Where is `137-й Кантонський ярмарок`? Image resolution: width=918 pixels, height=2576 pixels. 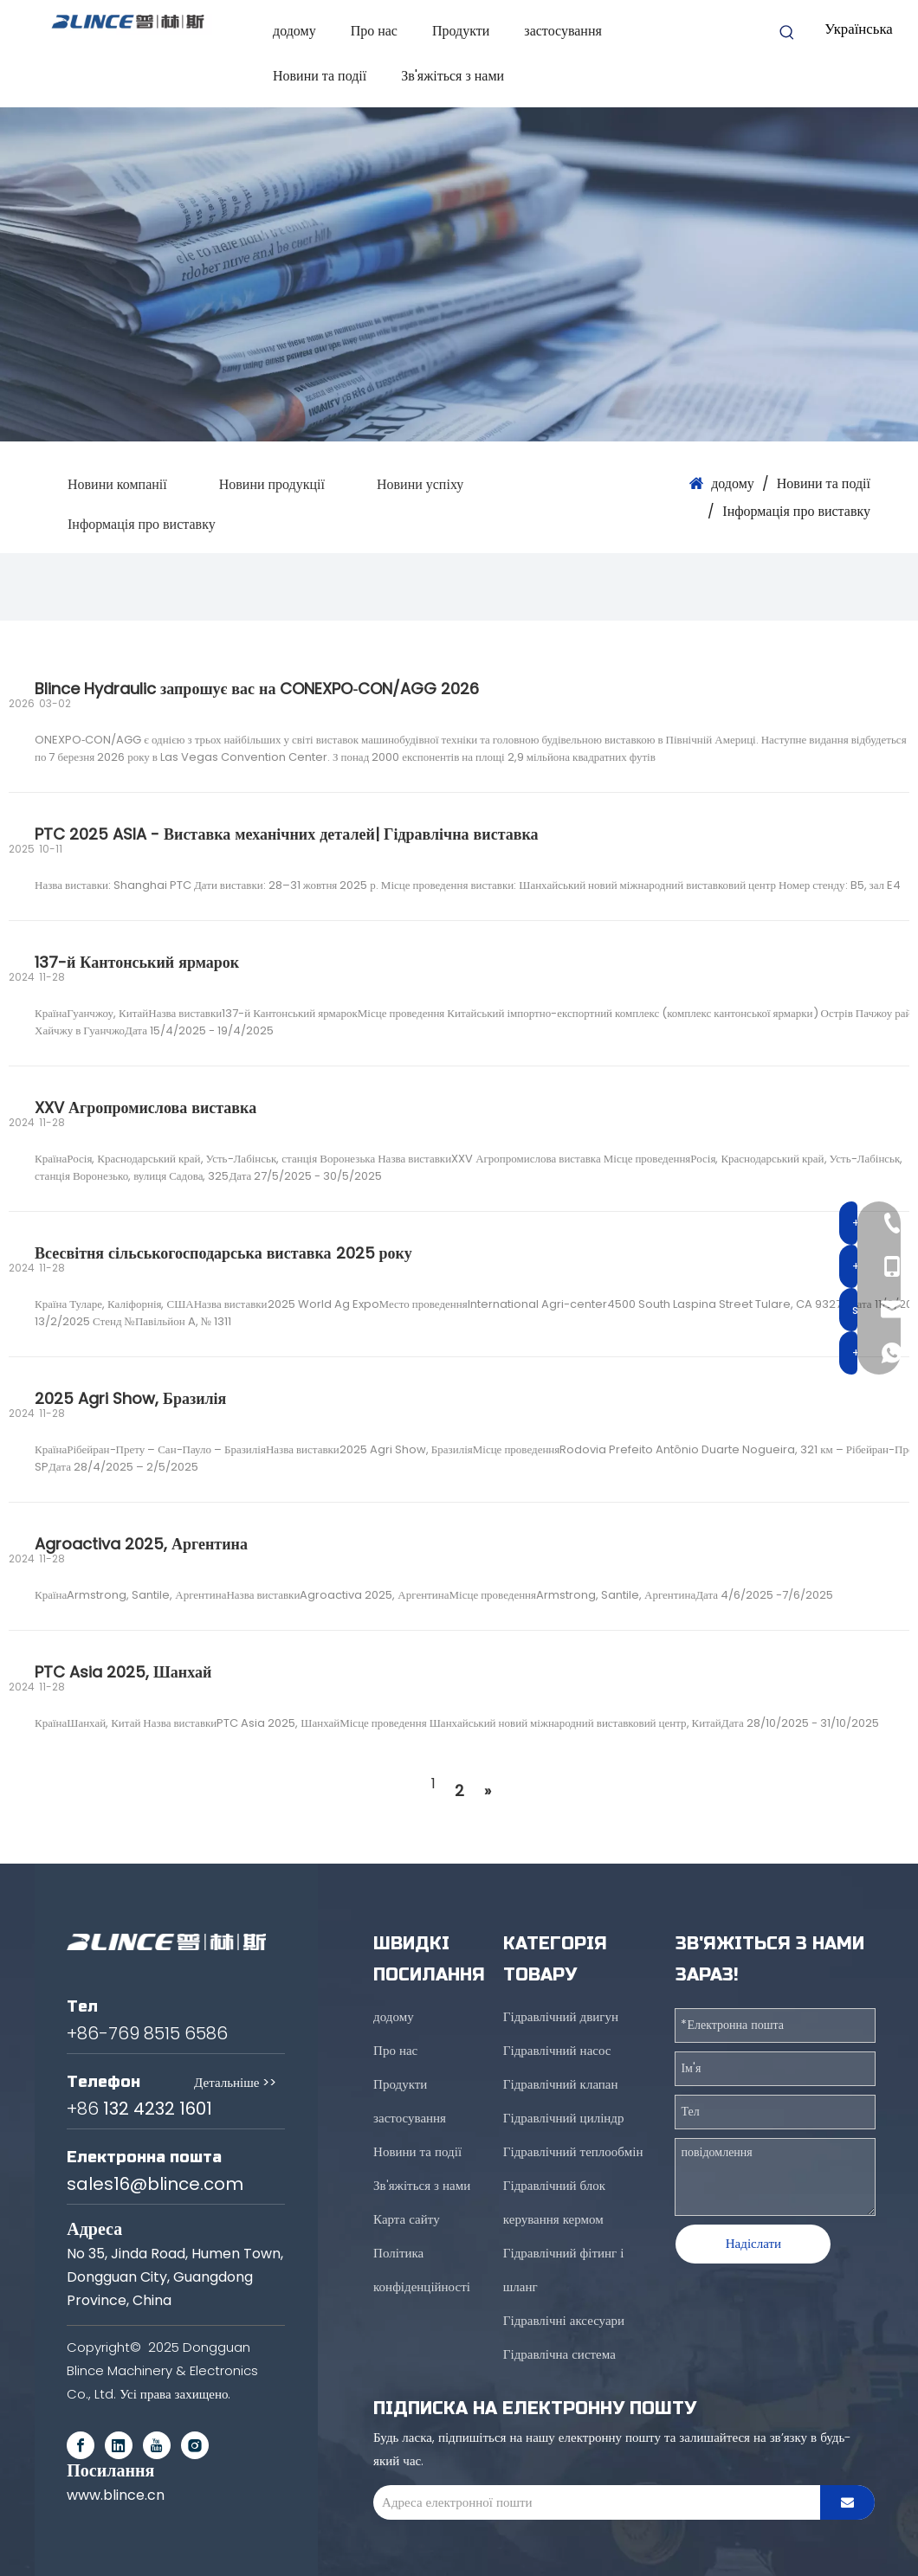
137-й Кантонський ярмарок is located at coordinates (137, 962).